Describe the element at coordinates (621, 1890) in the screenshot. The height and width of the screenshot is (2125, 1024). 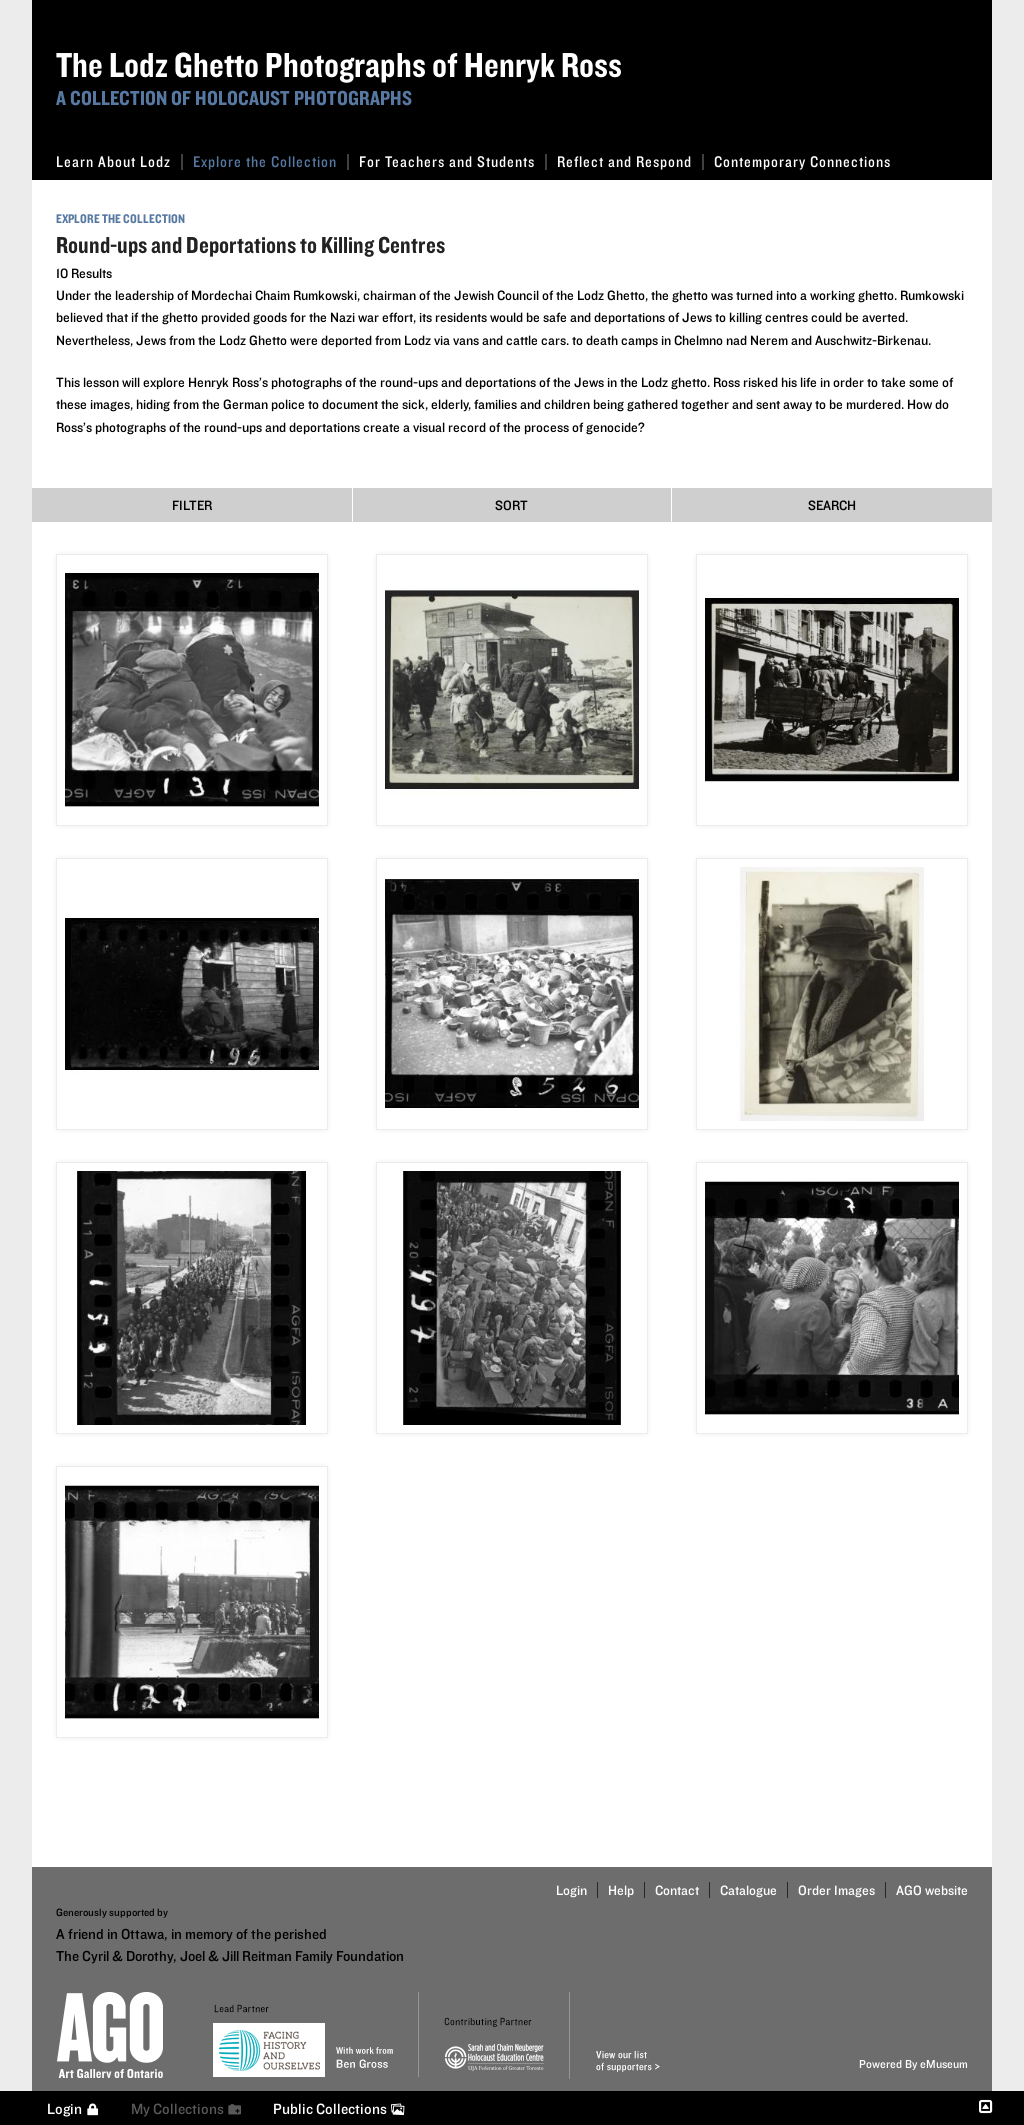
I see `Help` at that location.